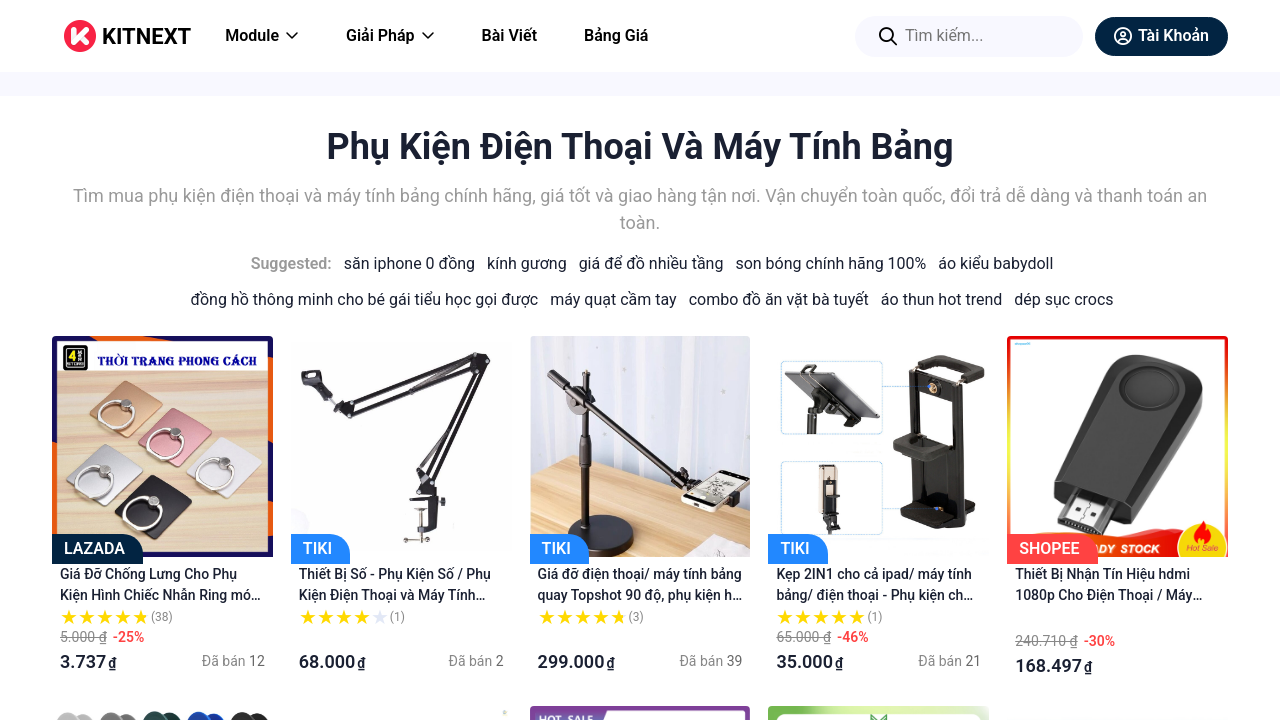 This screenshot has height=720, width=1280. Describe the element at coordinates (873, 595) in the screenshot. I see `Kẹp 2IN1 cho cả ipad/ máy tính bảng/ điện thoại - Phụ kiện cho cả Máy tính bảng và Điện thoại` at that location.